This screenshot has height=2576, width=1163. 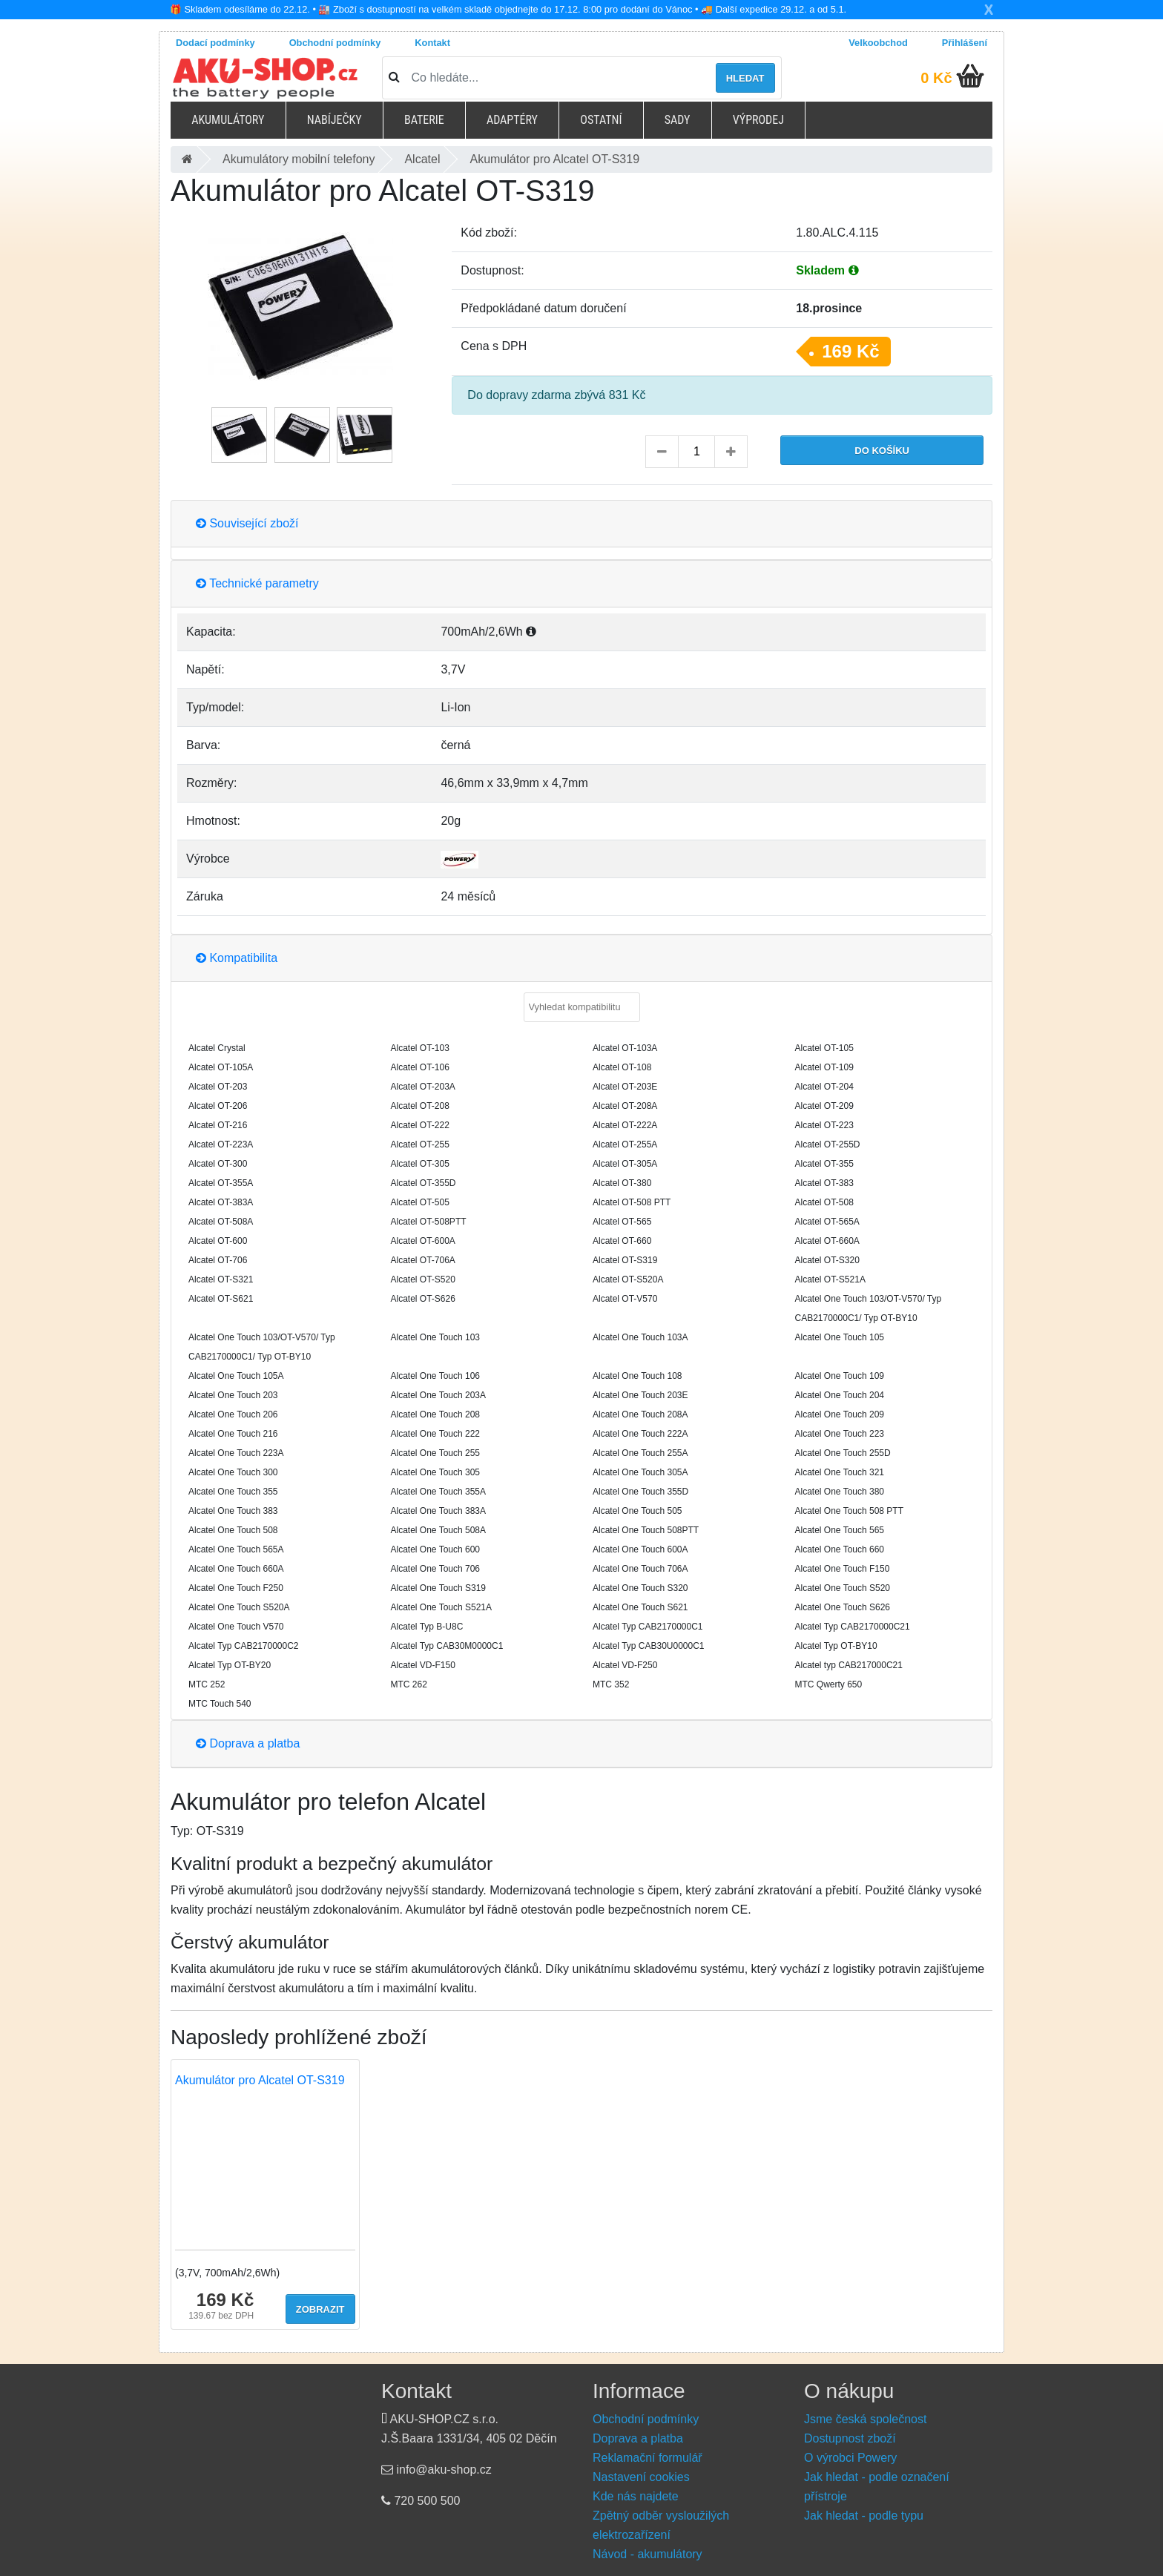 I want to click on Kompatibilita, so click(x=236, y=958).